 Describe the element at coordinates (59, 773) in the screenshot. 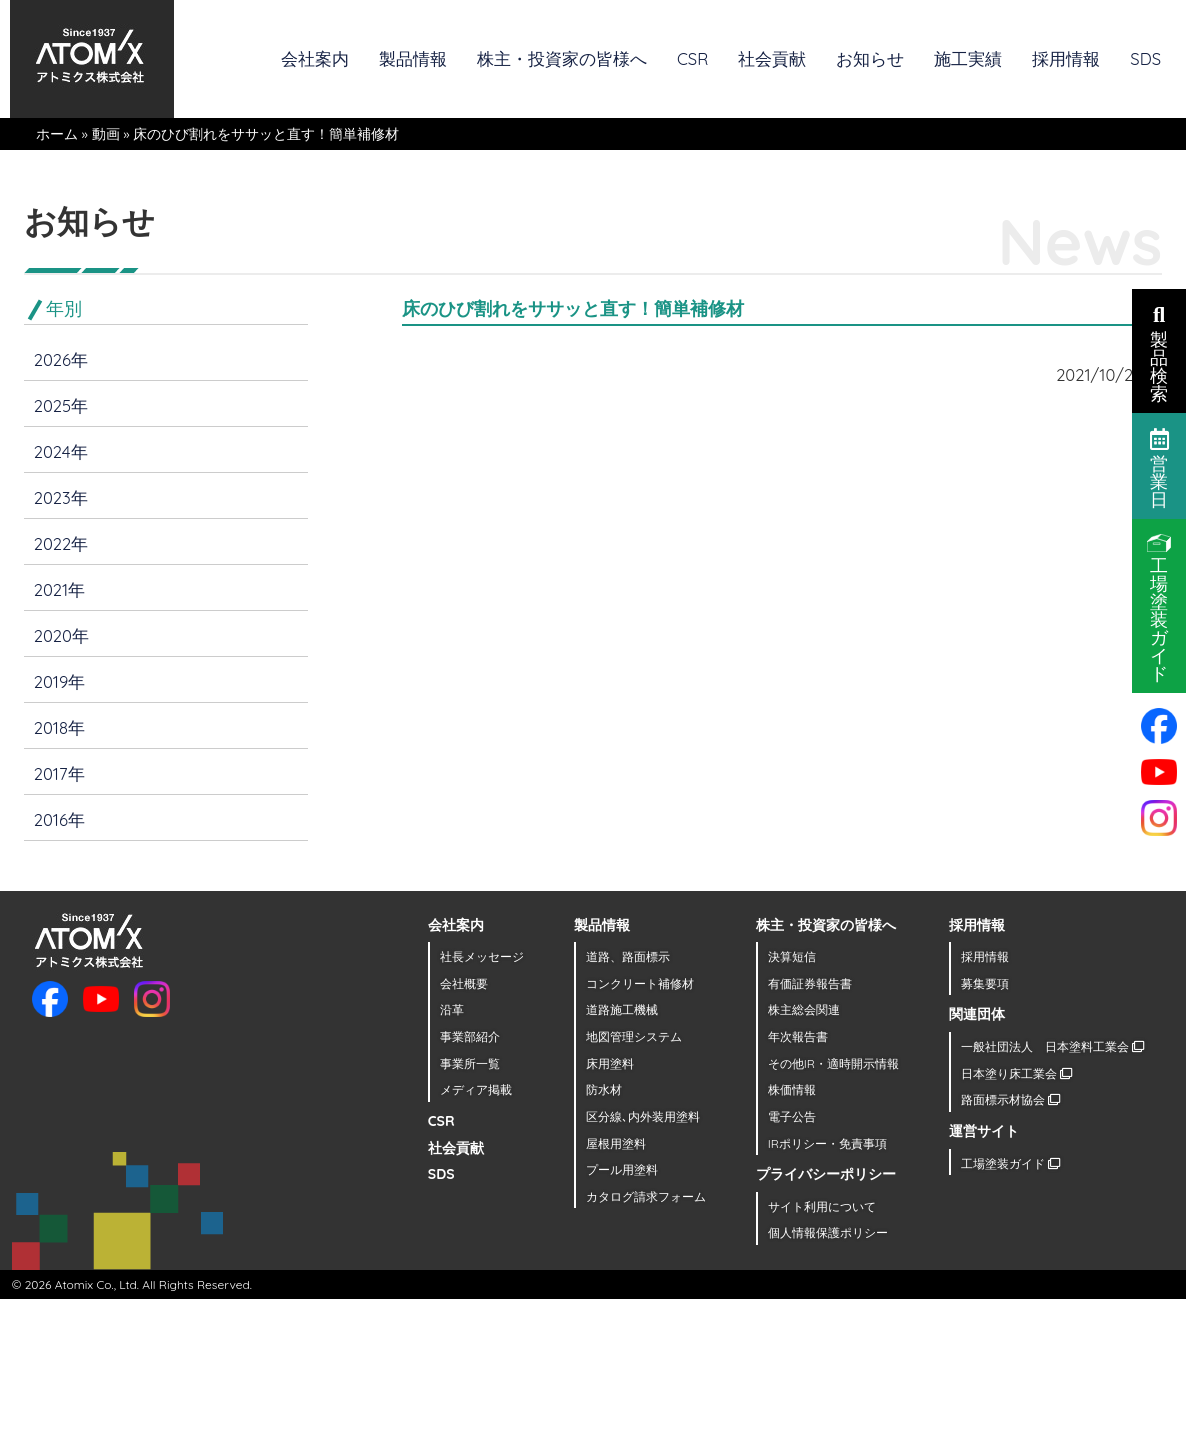

I see `2017年` at that location.